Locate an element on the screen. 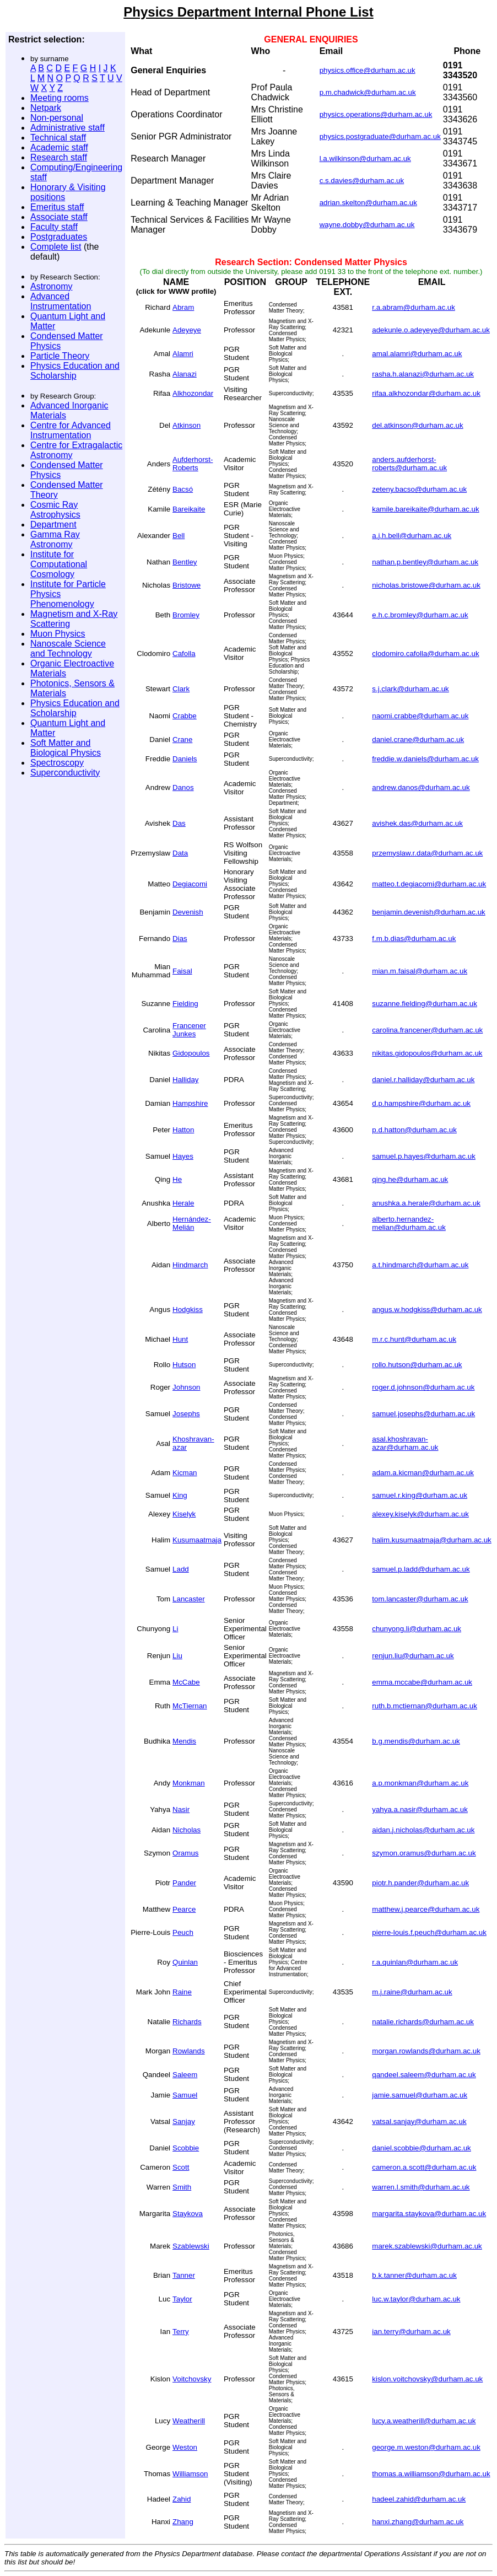 The image size is (497, 2576). Scott is located at coordinates (180, 2167).